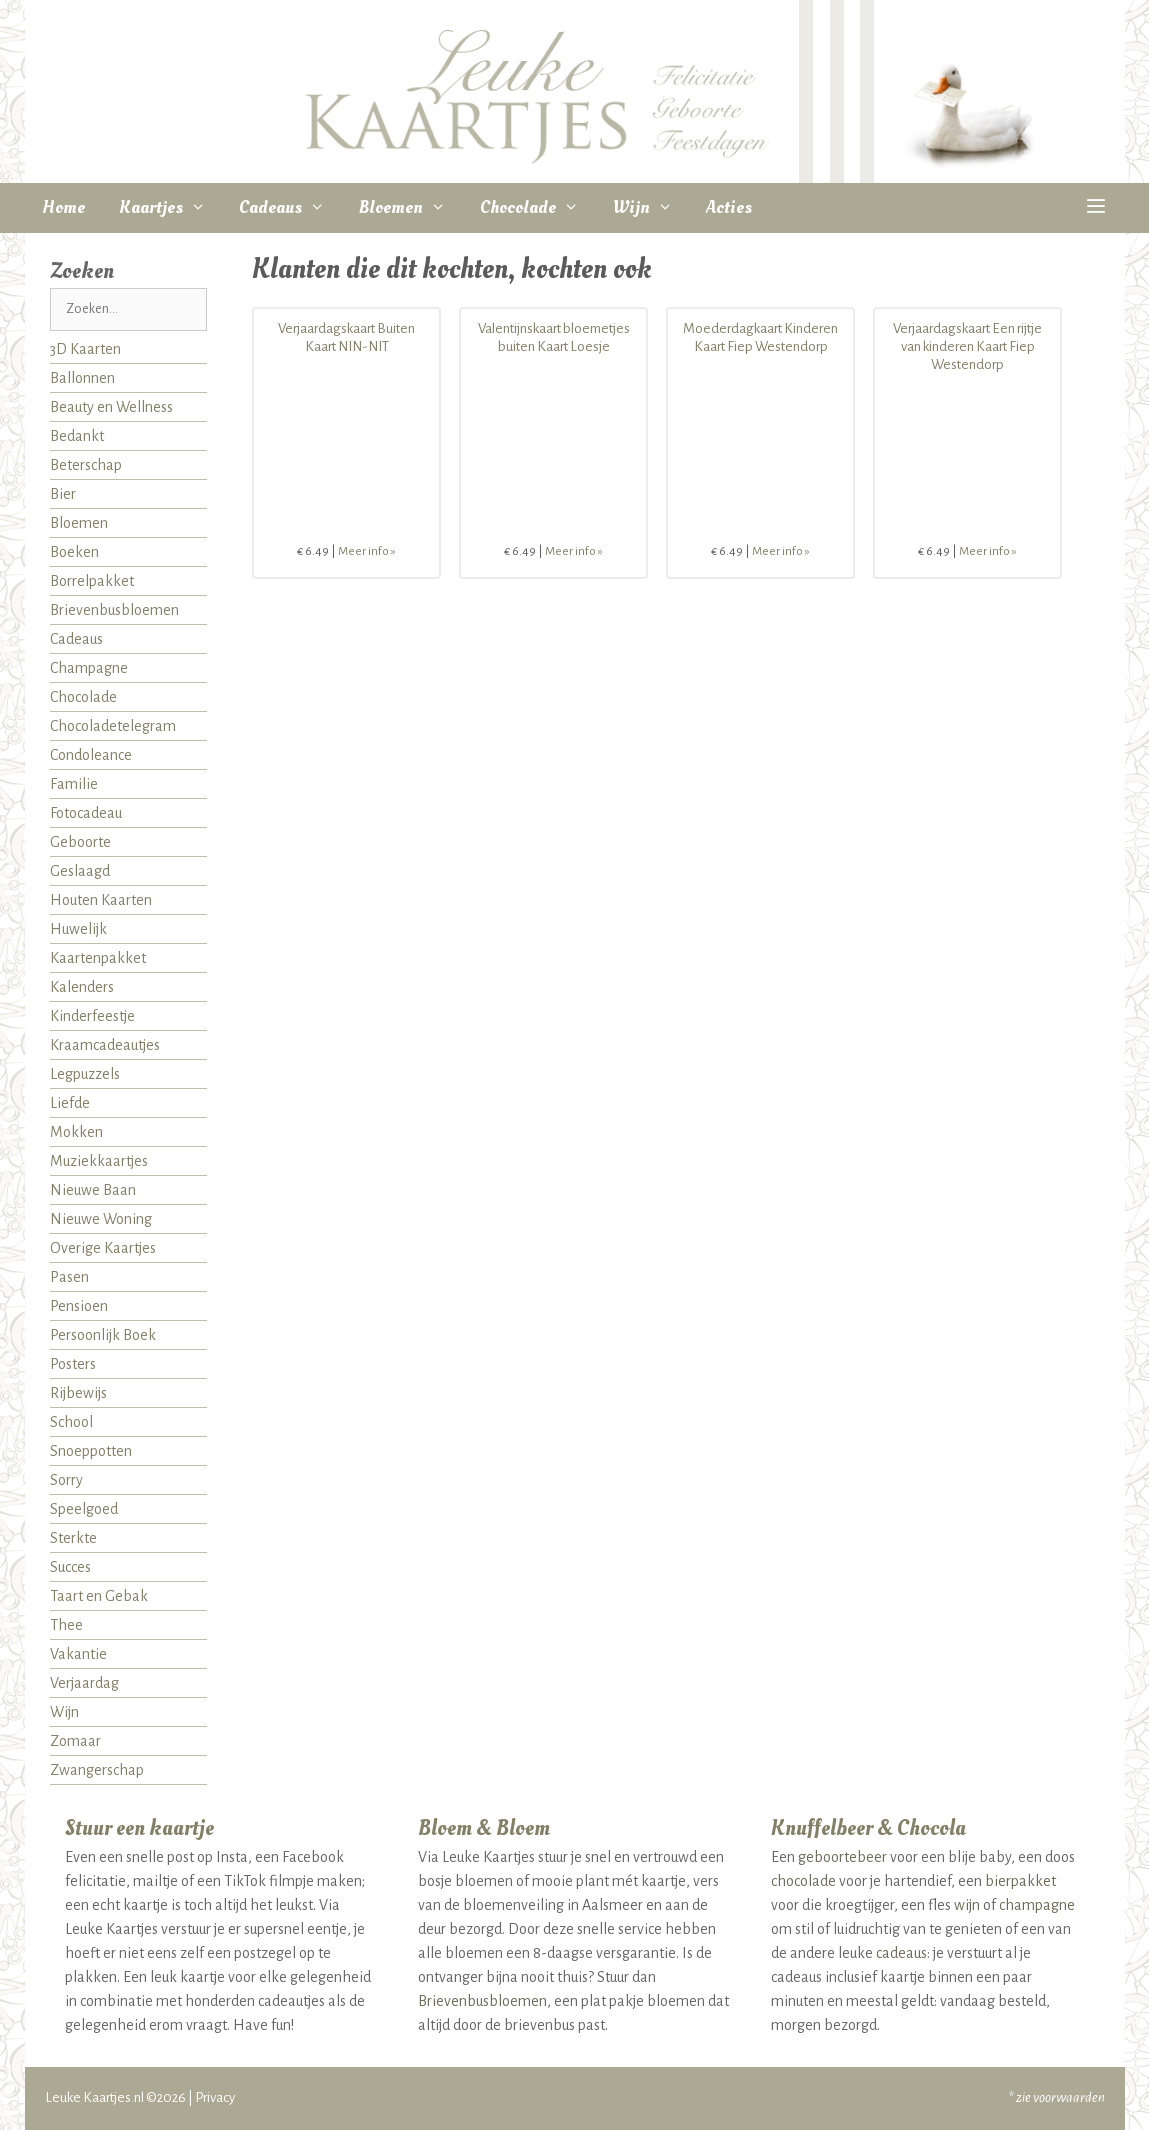  What do you see at coordinates (82, 378) in the screenshot?
I see `Ballonnen` at bounding box center [82, 378].